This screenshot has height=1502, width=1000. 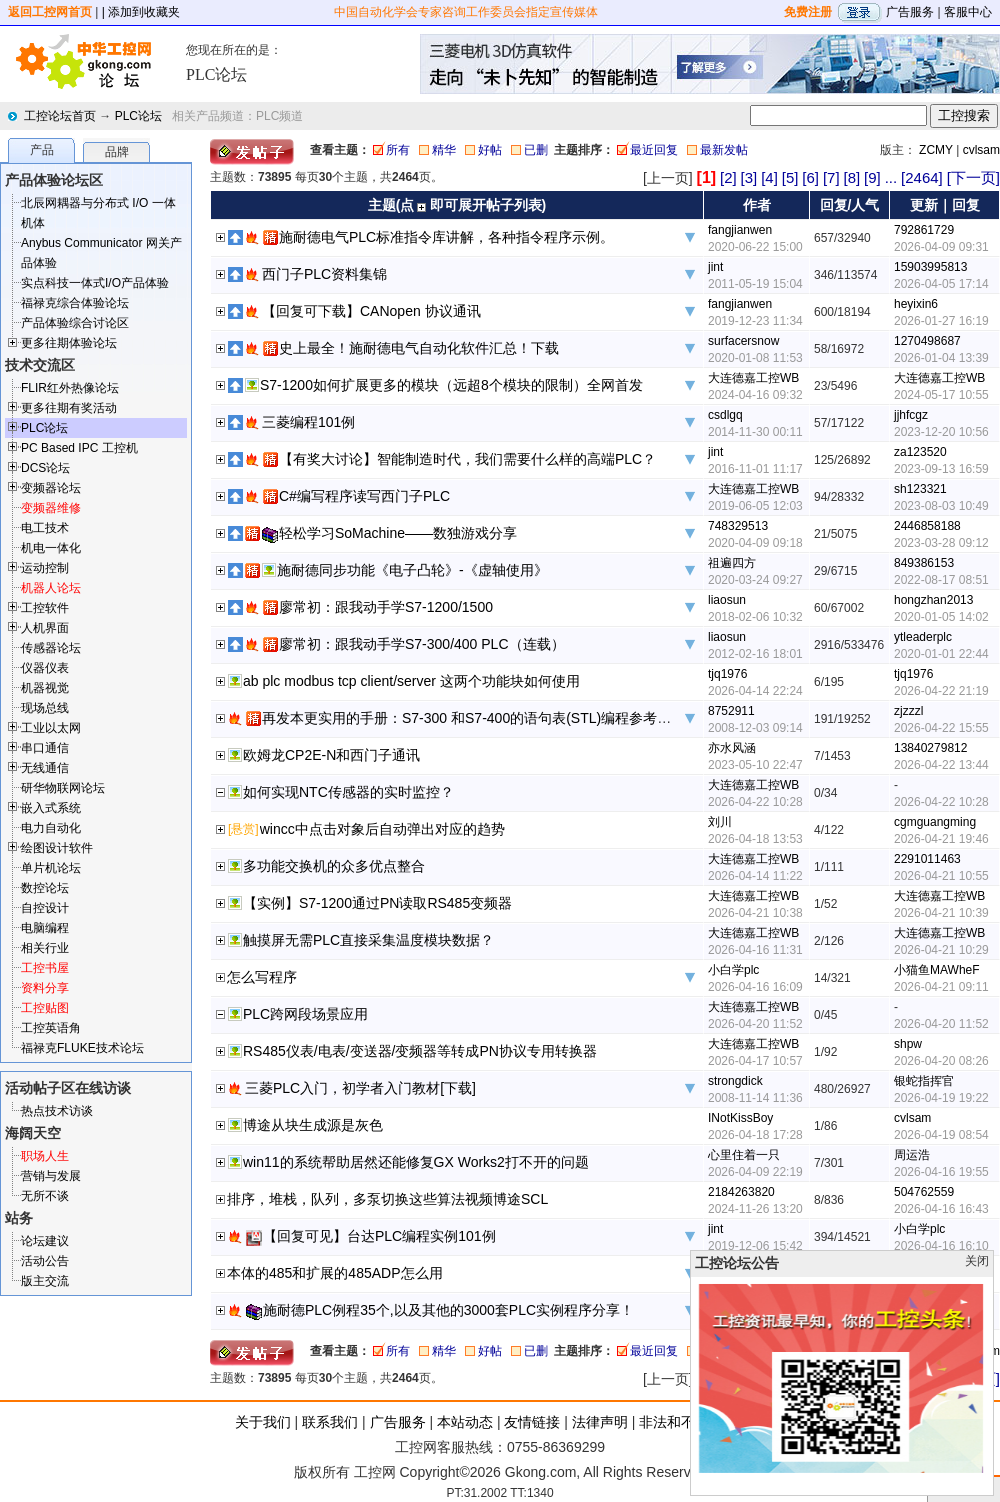 What do you see at coordinates (924, 230) in the screenshot?
I see `792861729` at bounding box center [924, 230].